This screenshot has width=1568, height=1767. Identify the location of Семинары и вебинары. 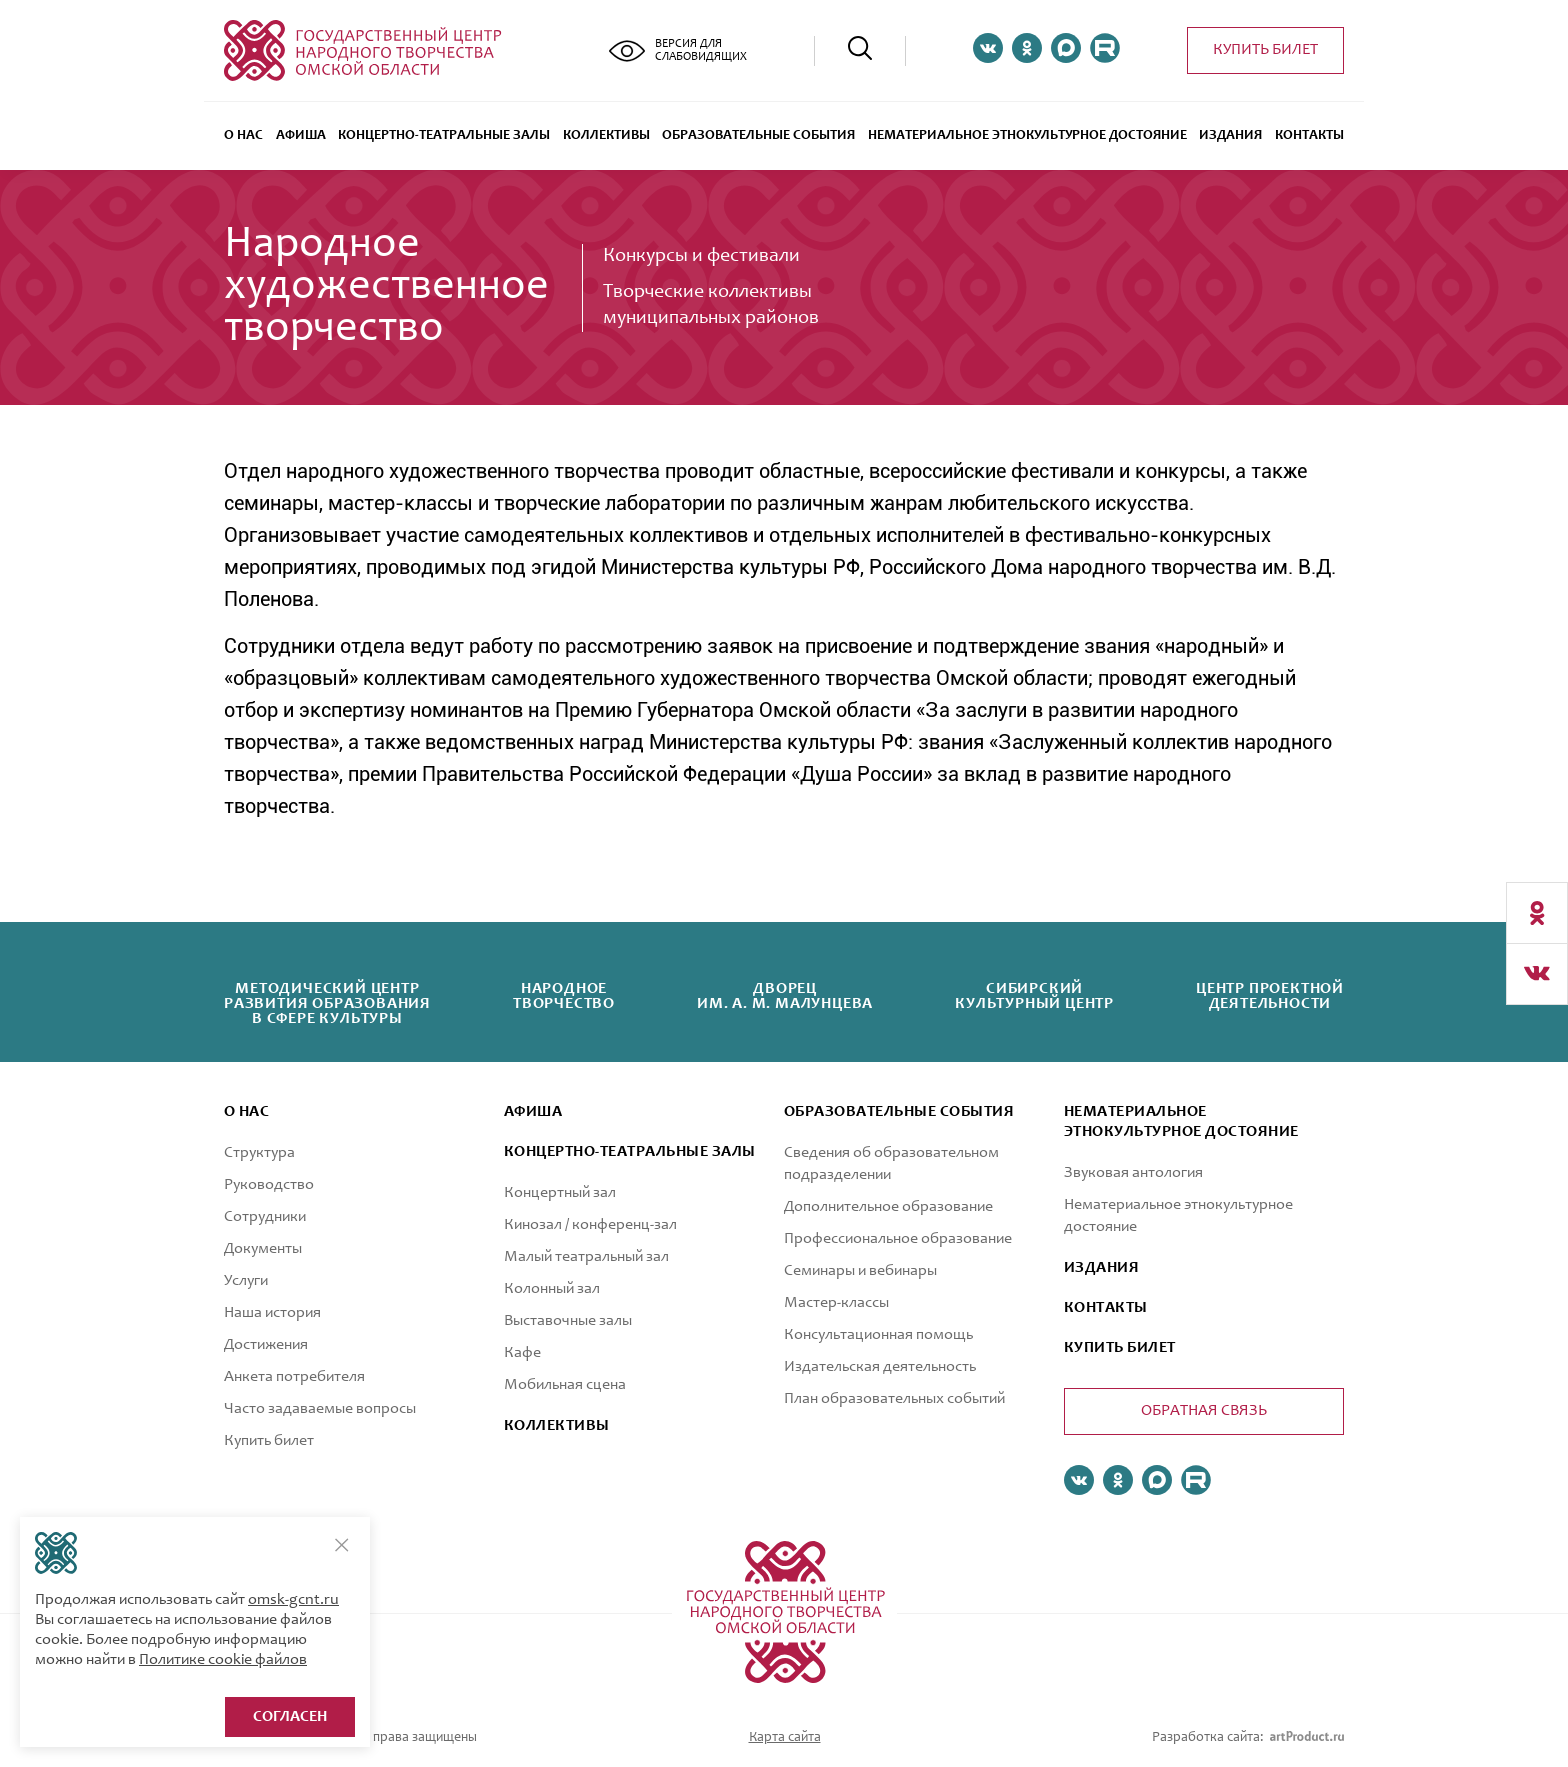
(860, 1271).